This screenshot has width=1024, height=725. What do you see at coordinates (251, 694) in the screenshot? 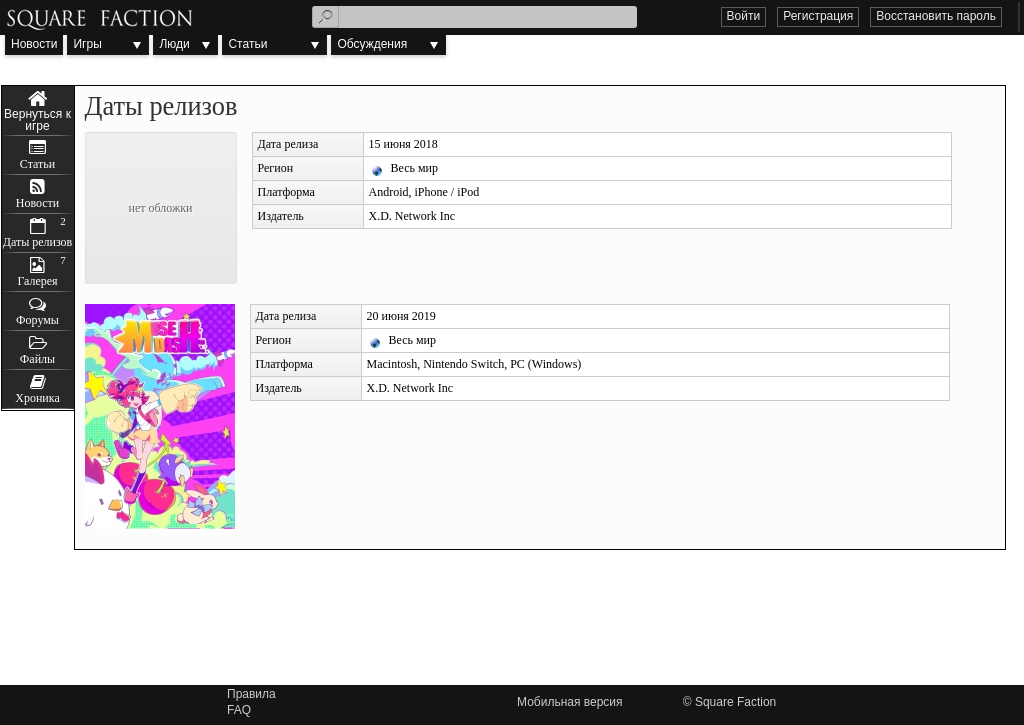
I see `Правила` at bounding box center [251, 694].